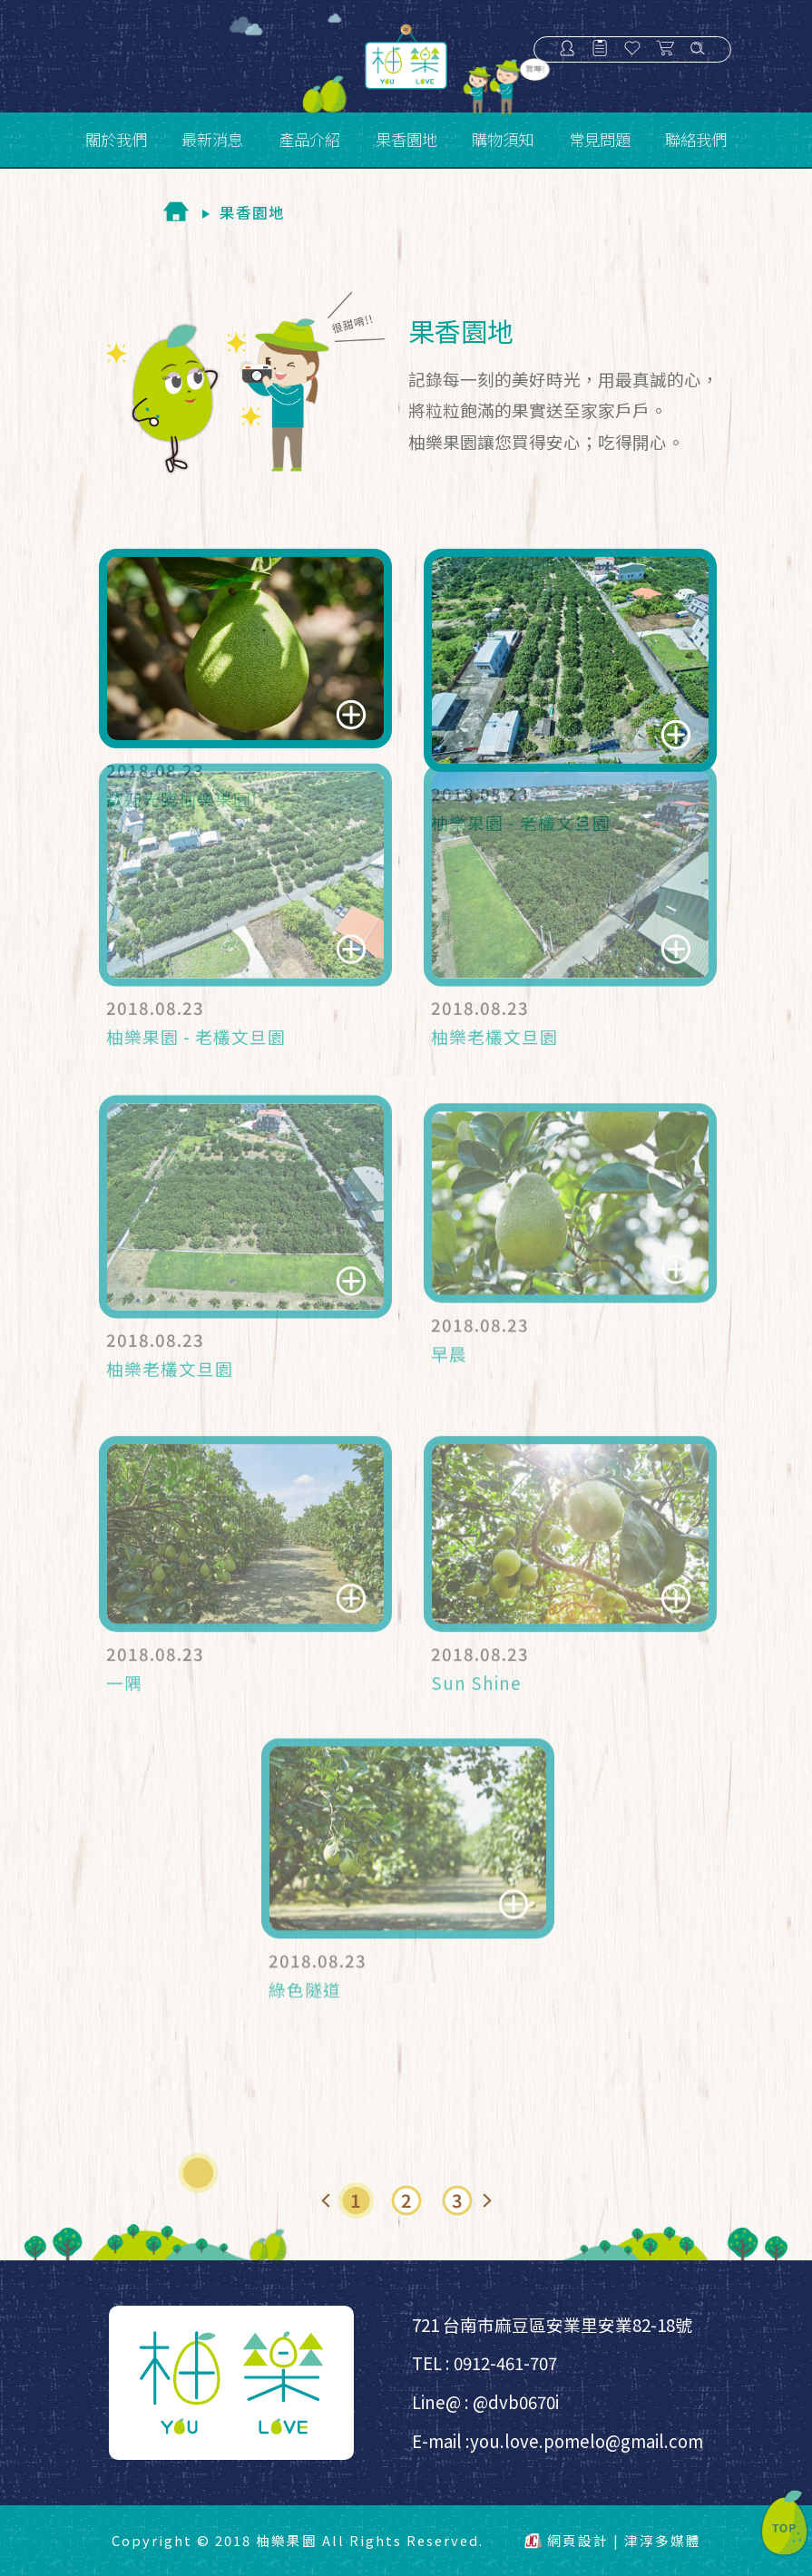 The width and height of the screenshot is (812, 2576). What do you see at coordinates (502, 139) in the screenshot?
I see `購物須知` at bounding box center [502, 139].